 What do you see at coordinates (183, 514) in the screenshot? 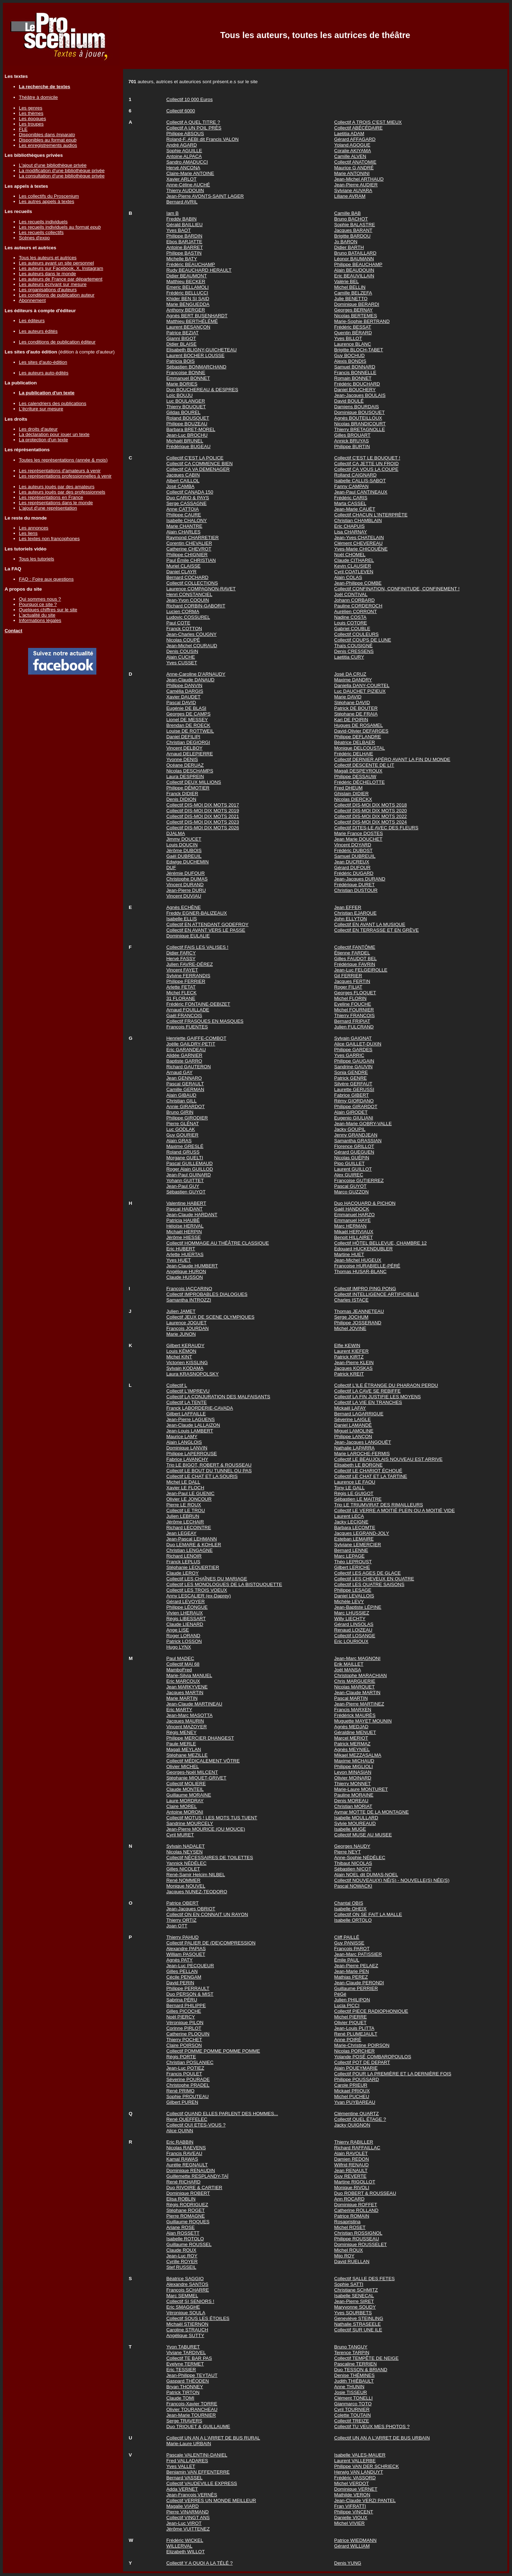
I see `Philippe CAURE` at bounding box center [183, 514].